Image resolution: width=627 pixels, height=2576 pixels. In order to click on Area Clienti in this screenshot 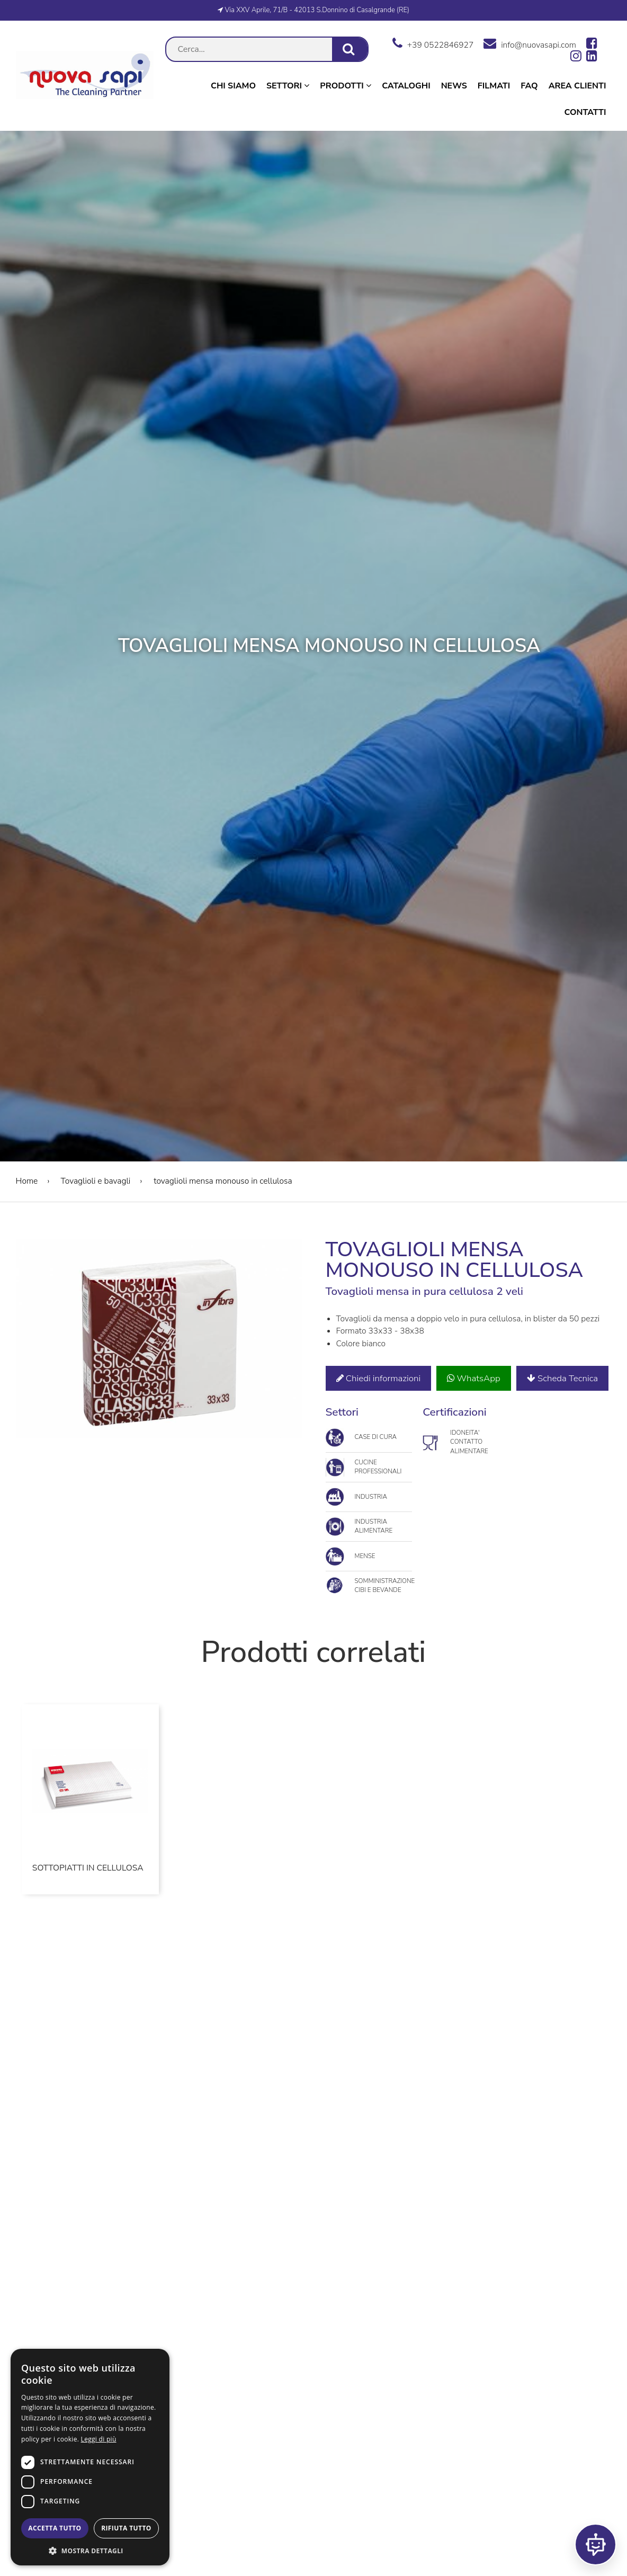, I will do `click(577, 86)`.